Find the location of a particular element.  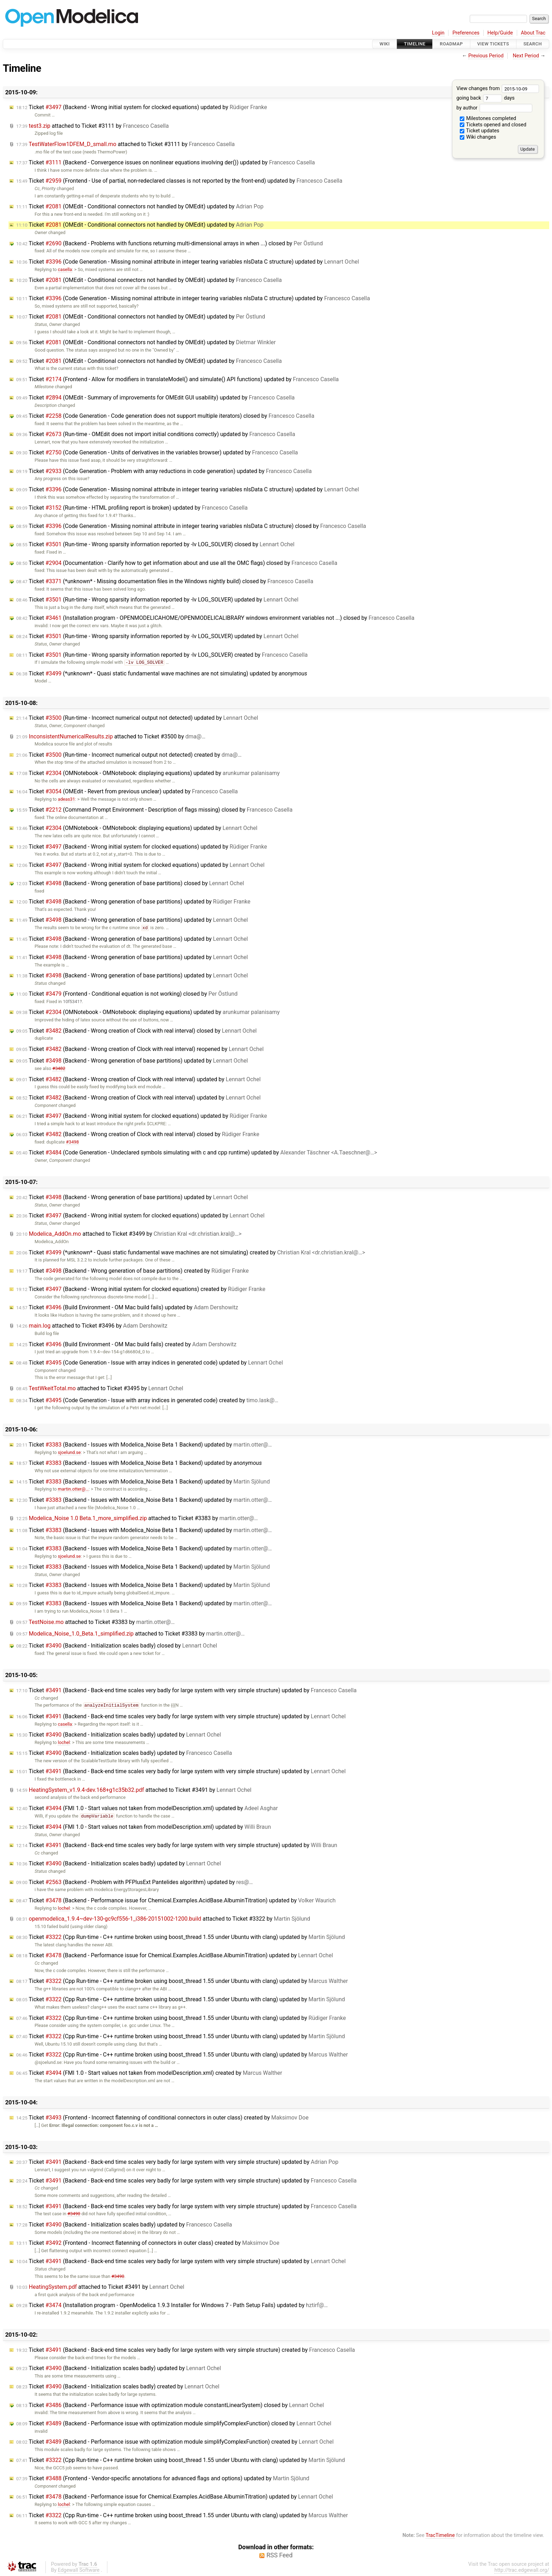

Ticket (Run-time - Wrong sparsity information reported by -lv LOG_SOLVER) closed by is located at coordinates (155, 544).